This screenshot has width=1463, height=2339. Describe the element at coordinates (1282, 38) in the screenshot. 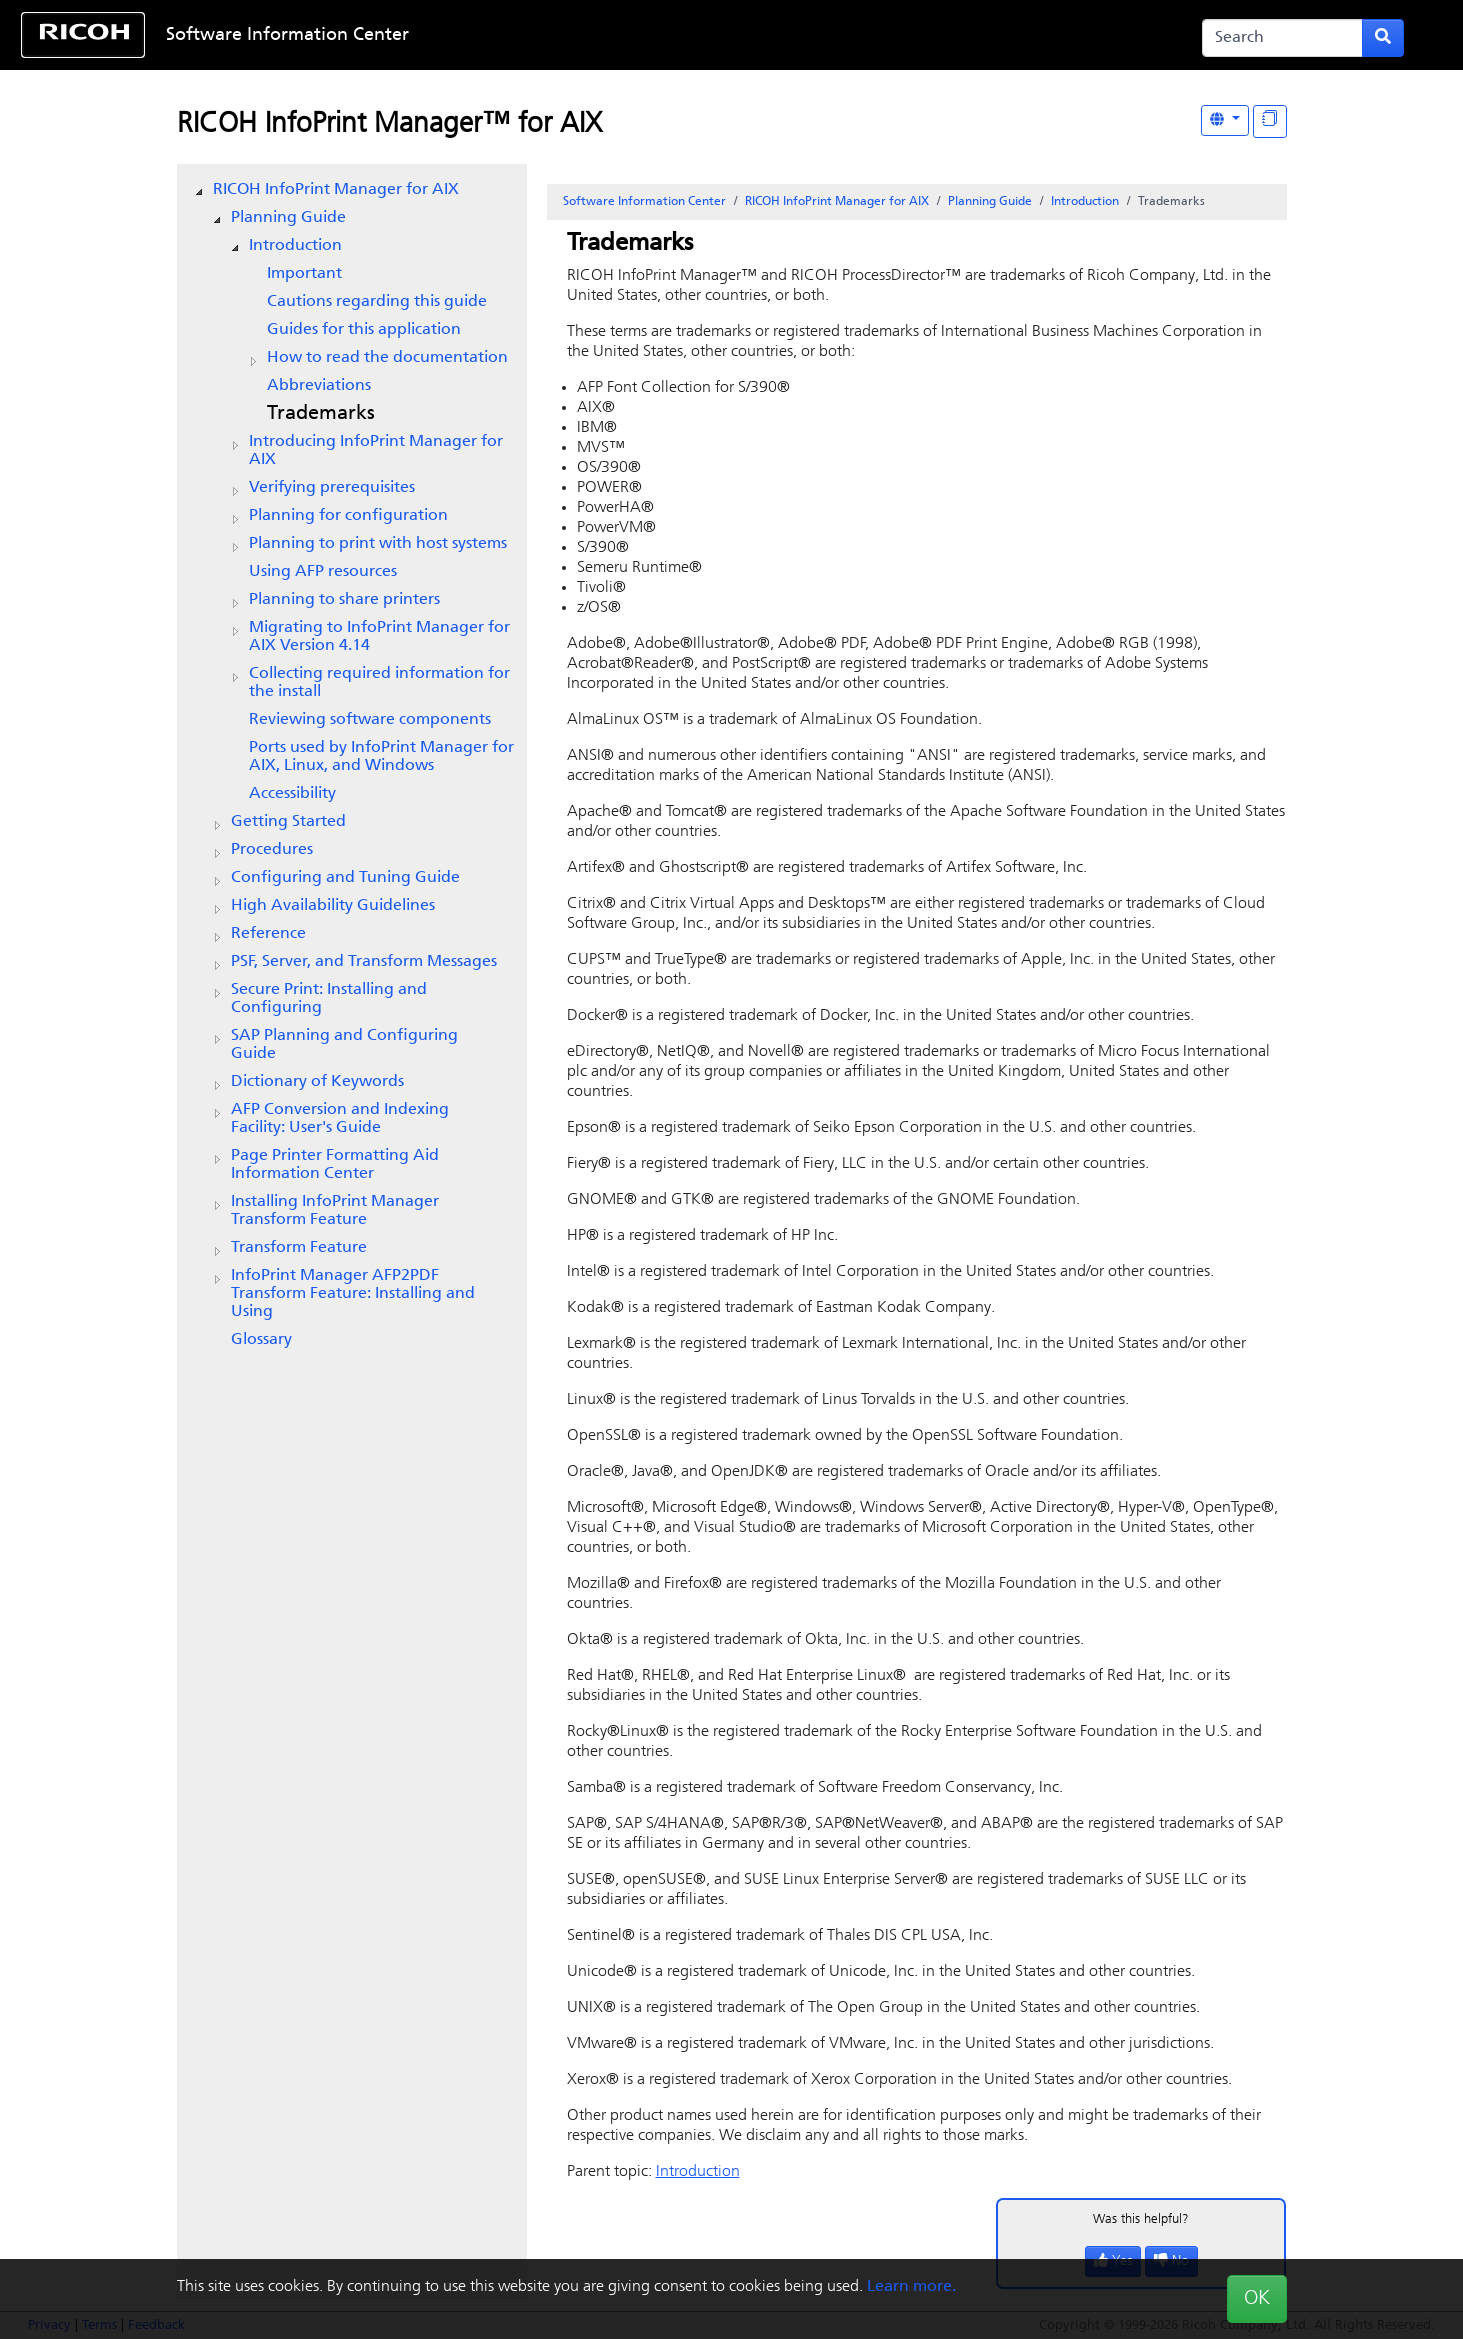

I see `[Search]` at that location.